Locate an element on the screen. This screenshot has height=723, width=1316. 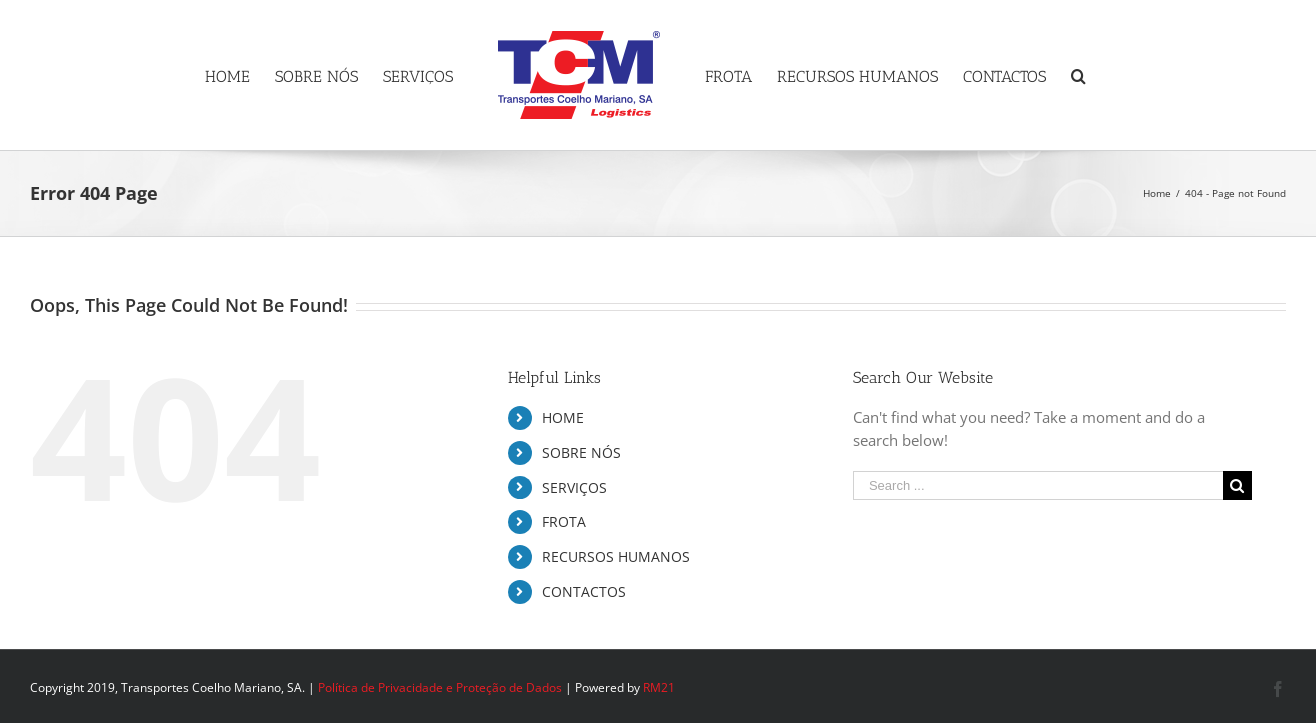
[Search ...] is located at coordinates (1038, 485).